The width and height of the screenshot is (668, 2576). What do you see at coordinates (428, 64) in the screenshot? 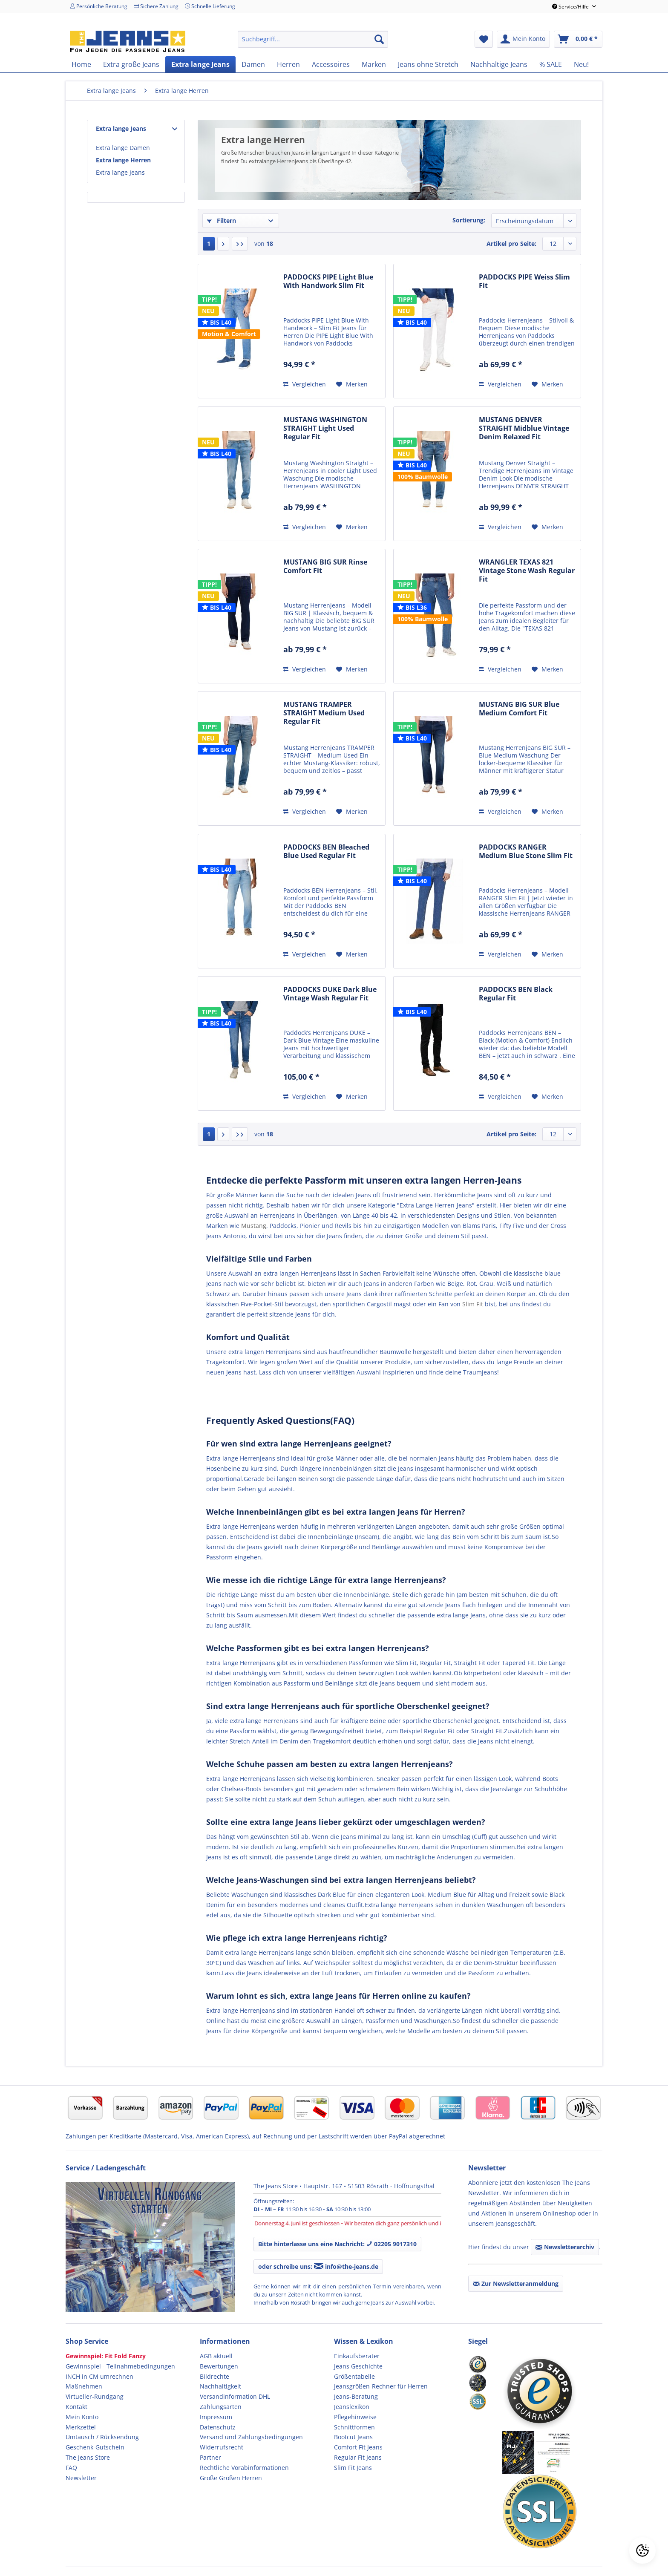
I see `[Jeans ohne Stretch]` at bounding box center [428, 64].